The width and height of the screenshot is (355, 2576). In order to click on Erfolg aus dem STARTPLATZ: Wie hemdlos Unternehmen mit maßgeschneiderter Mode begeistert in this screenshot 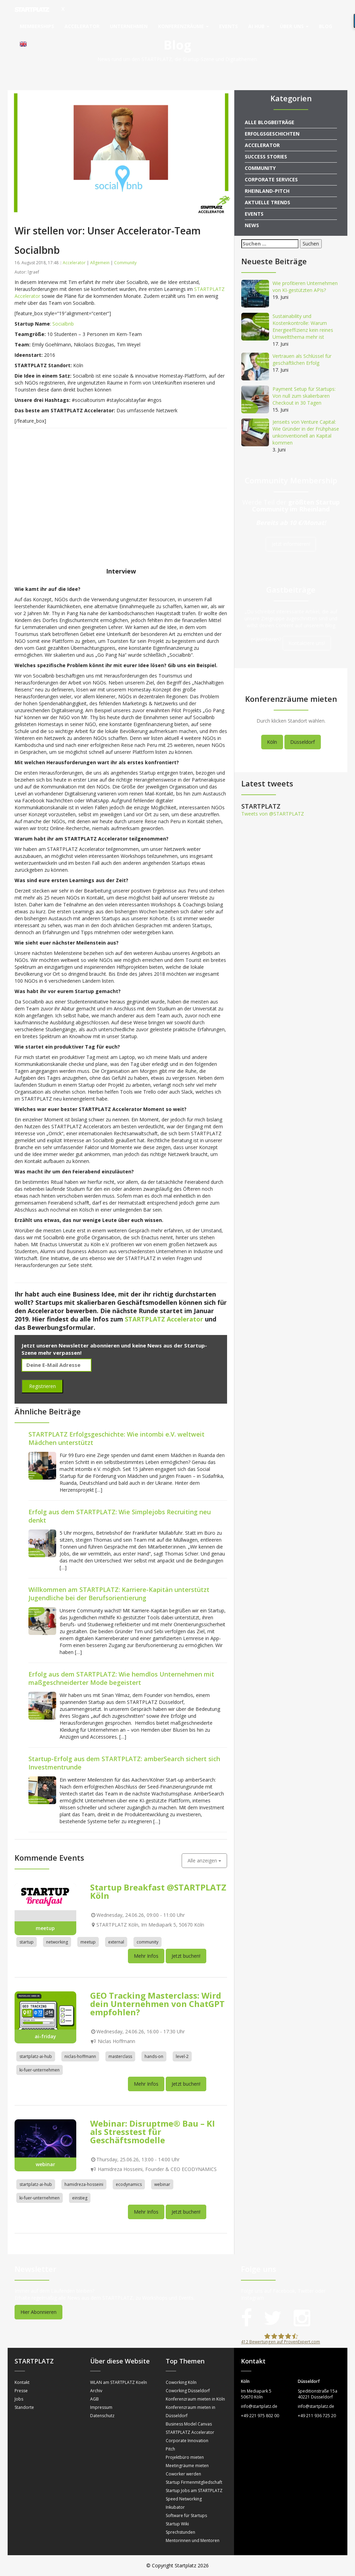, I will do `click(121, 1678)`.